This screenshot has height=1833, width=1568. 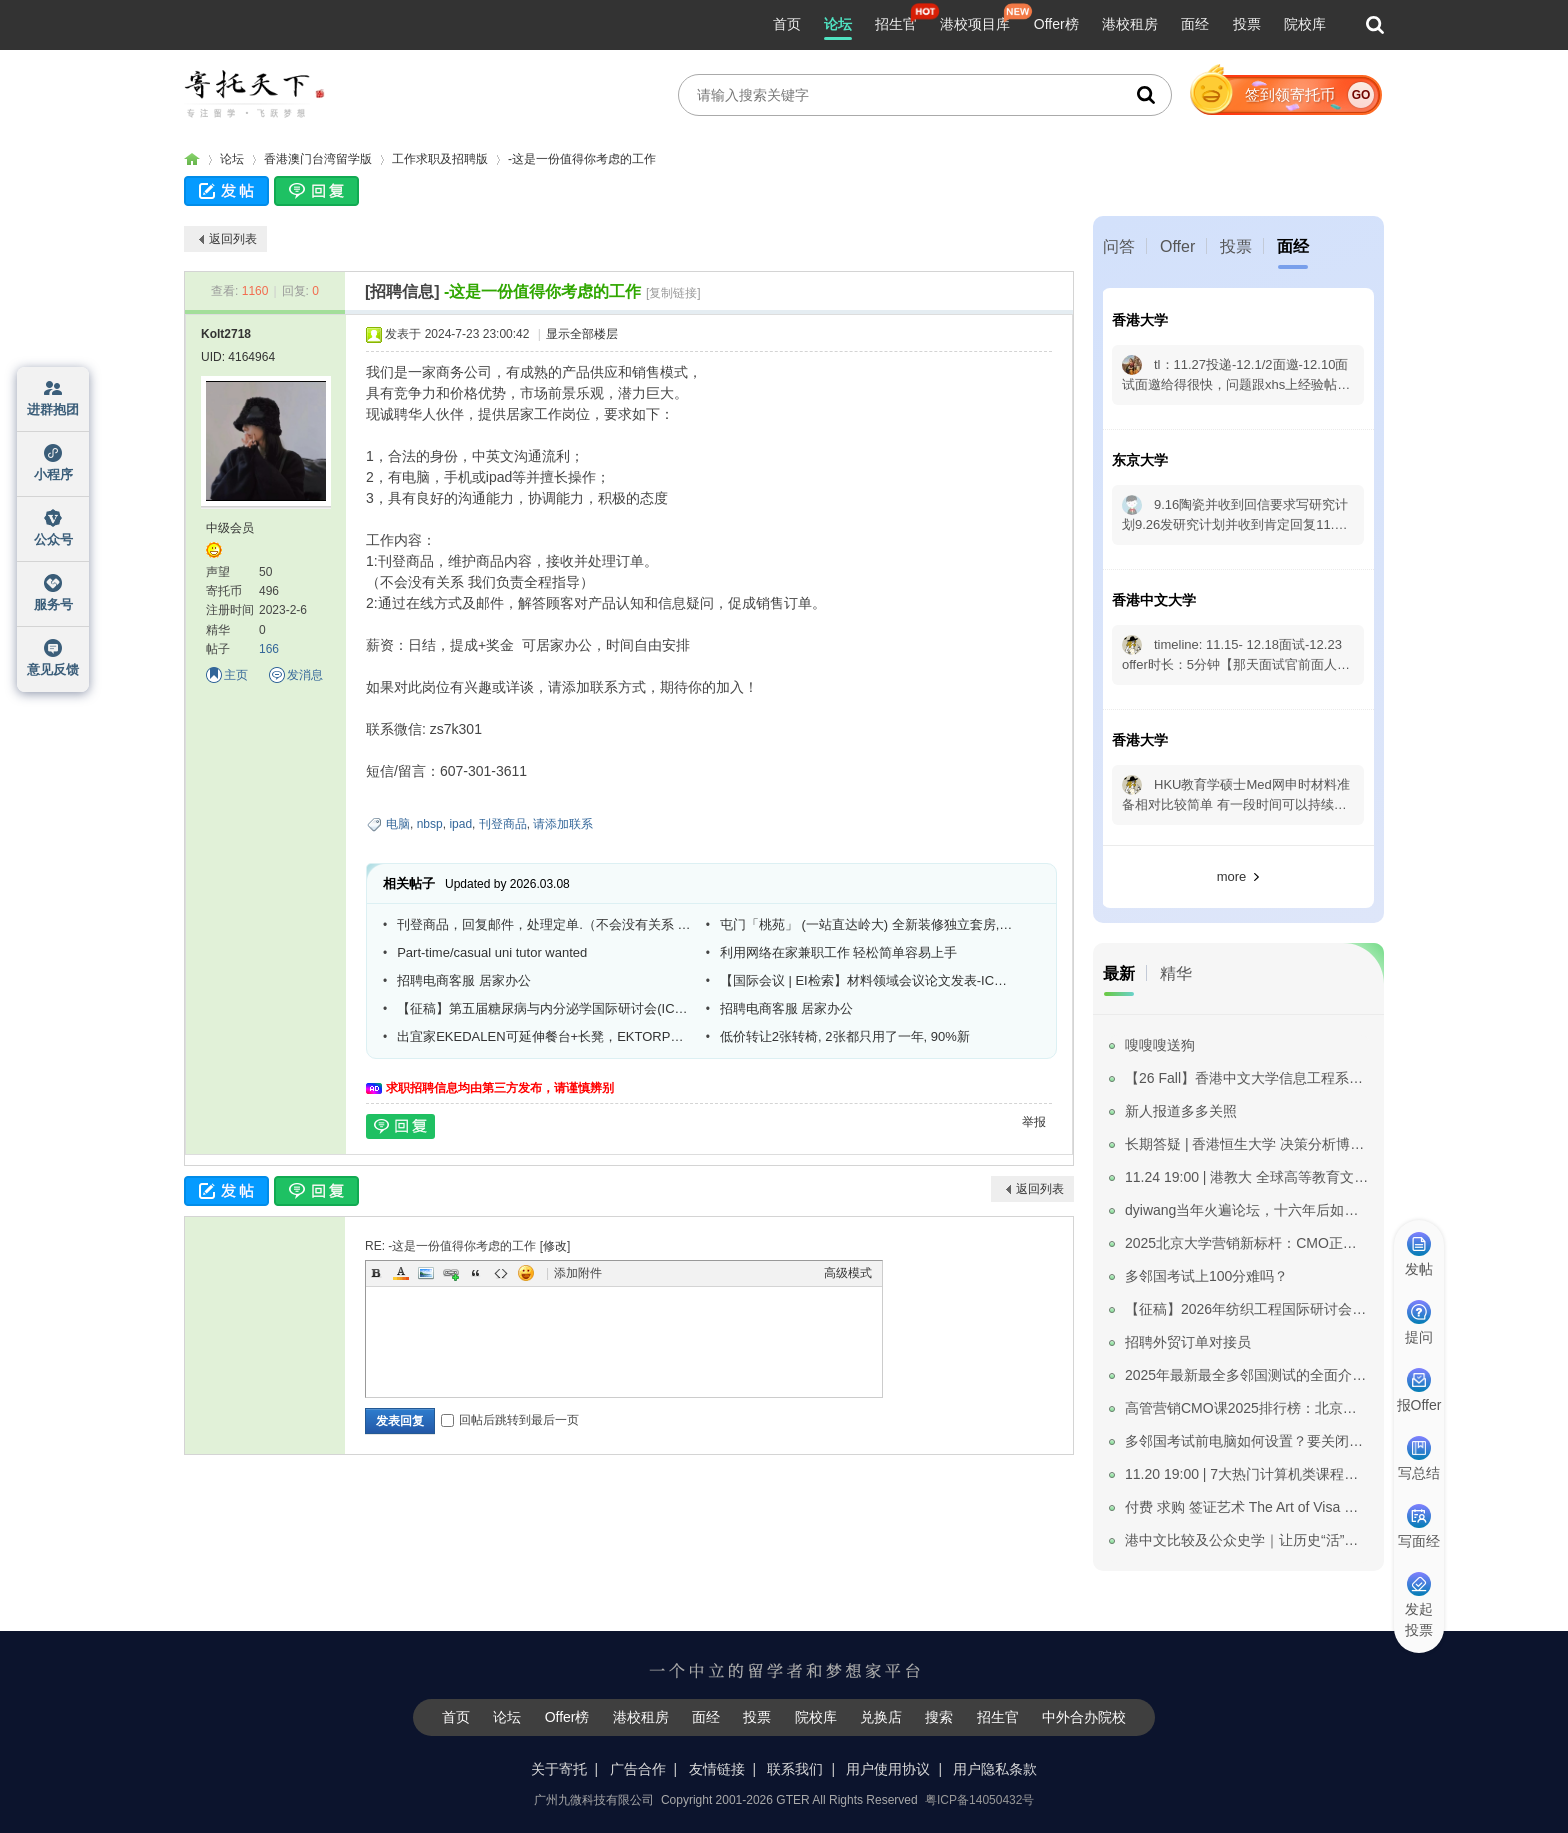 What do you see at coordinates (401, 1273) in the screenshot?
I see `Color` at bounding box center [401, 1273].